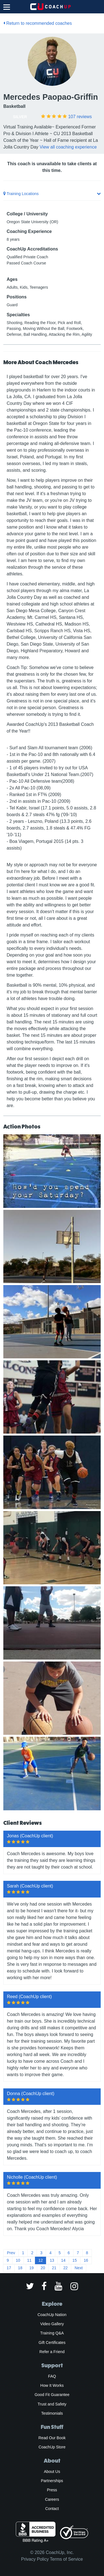 Image resolution: width=104 pixels, height=2576 pixels. Describe the element at coordinates (65, 2268) in the screenshot. I see `22` at that location.